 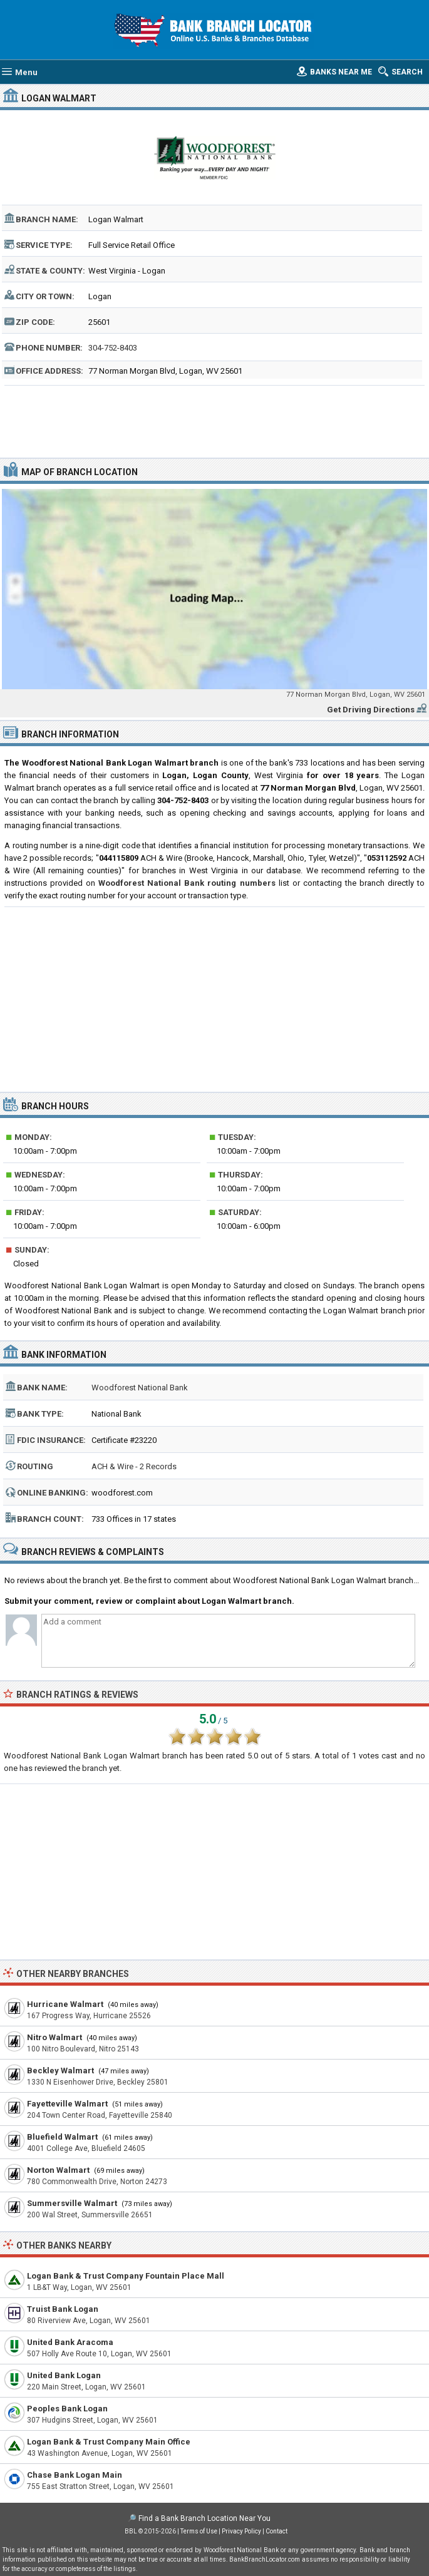 What do you see at coordinates (72, 2203) in the screenshot?
I see `Summersville Walmart` at bounding box center [72, 2203].